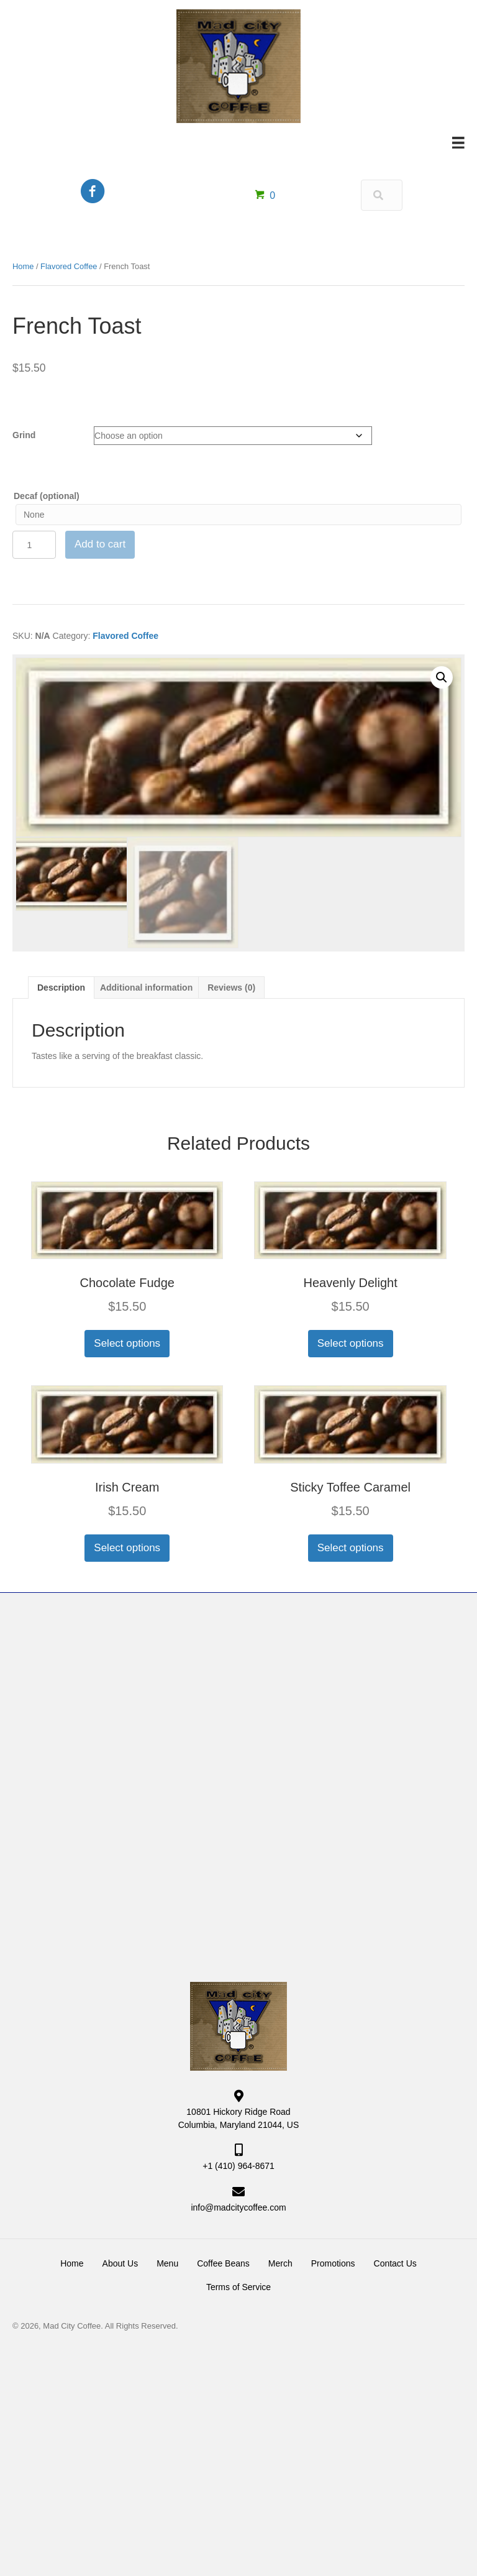 Image resolution: width=477 pixels, height=2576 pixels. Describe the element at coordinates (441, 677) in the screenshot. I see `[button]` at that location.